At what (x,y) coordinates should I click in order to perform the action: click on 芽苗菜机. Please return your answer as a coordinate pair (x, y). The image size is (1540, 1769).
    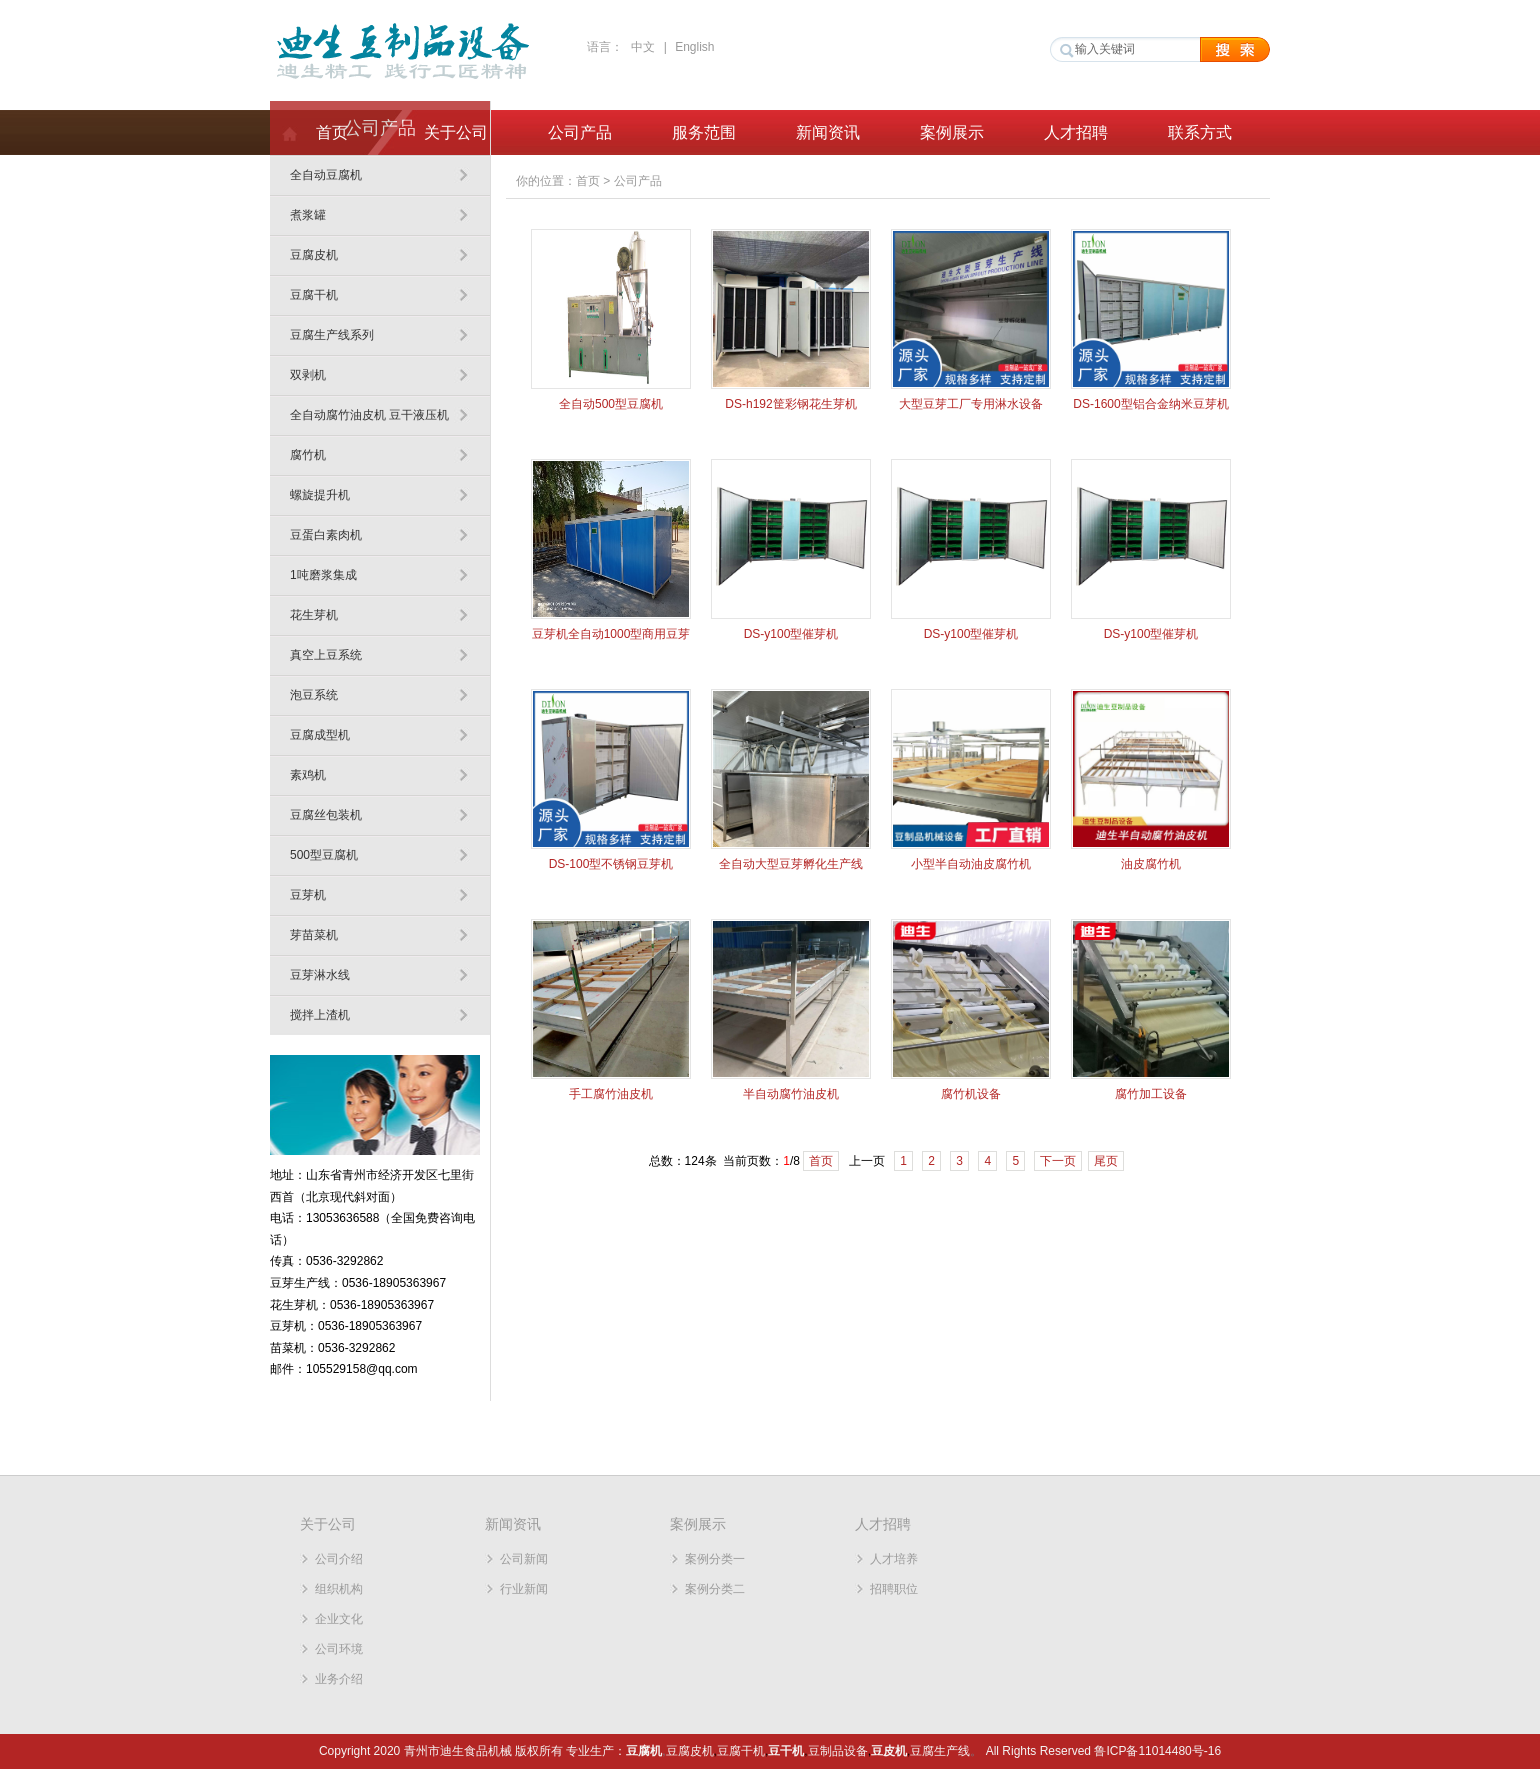
    Looking at the image, I should click on (314, 935).